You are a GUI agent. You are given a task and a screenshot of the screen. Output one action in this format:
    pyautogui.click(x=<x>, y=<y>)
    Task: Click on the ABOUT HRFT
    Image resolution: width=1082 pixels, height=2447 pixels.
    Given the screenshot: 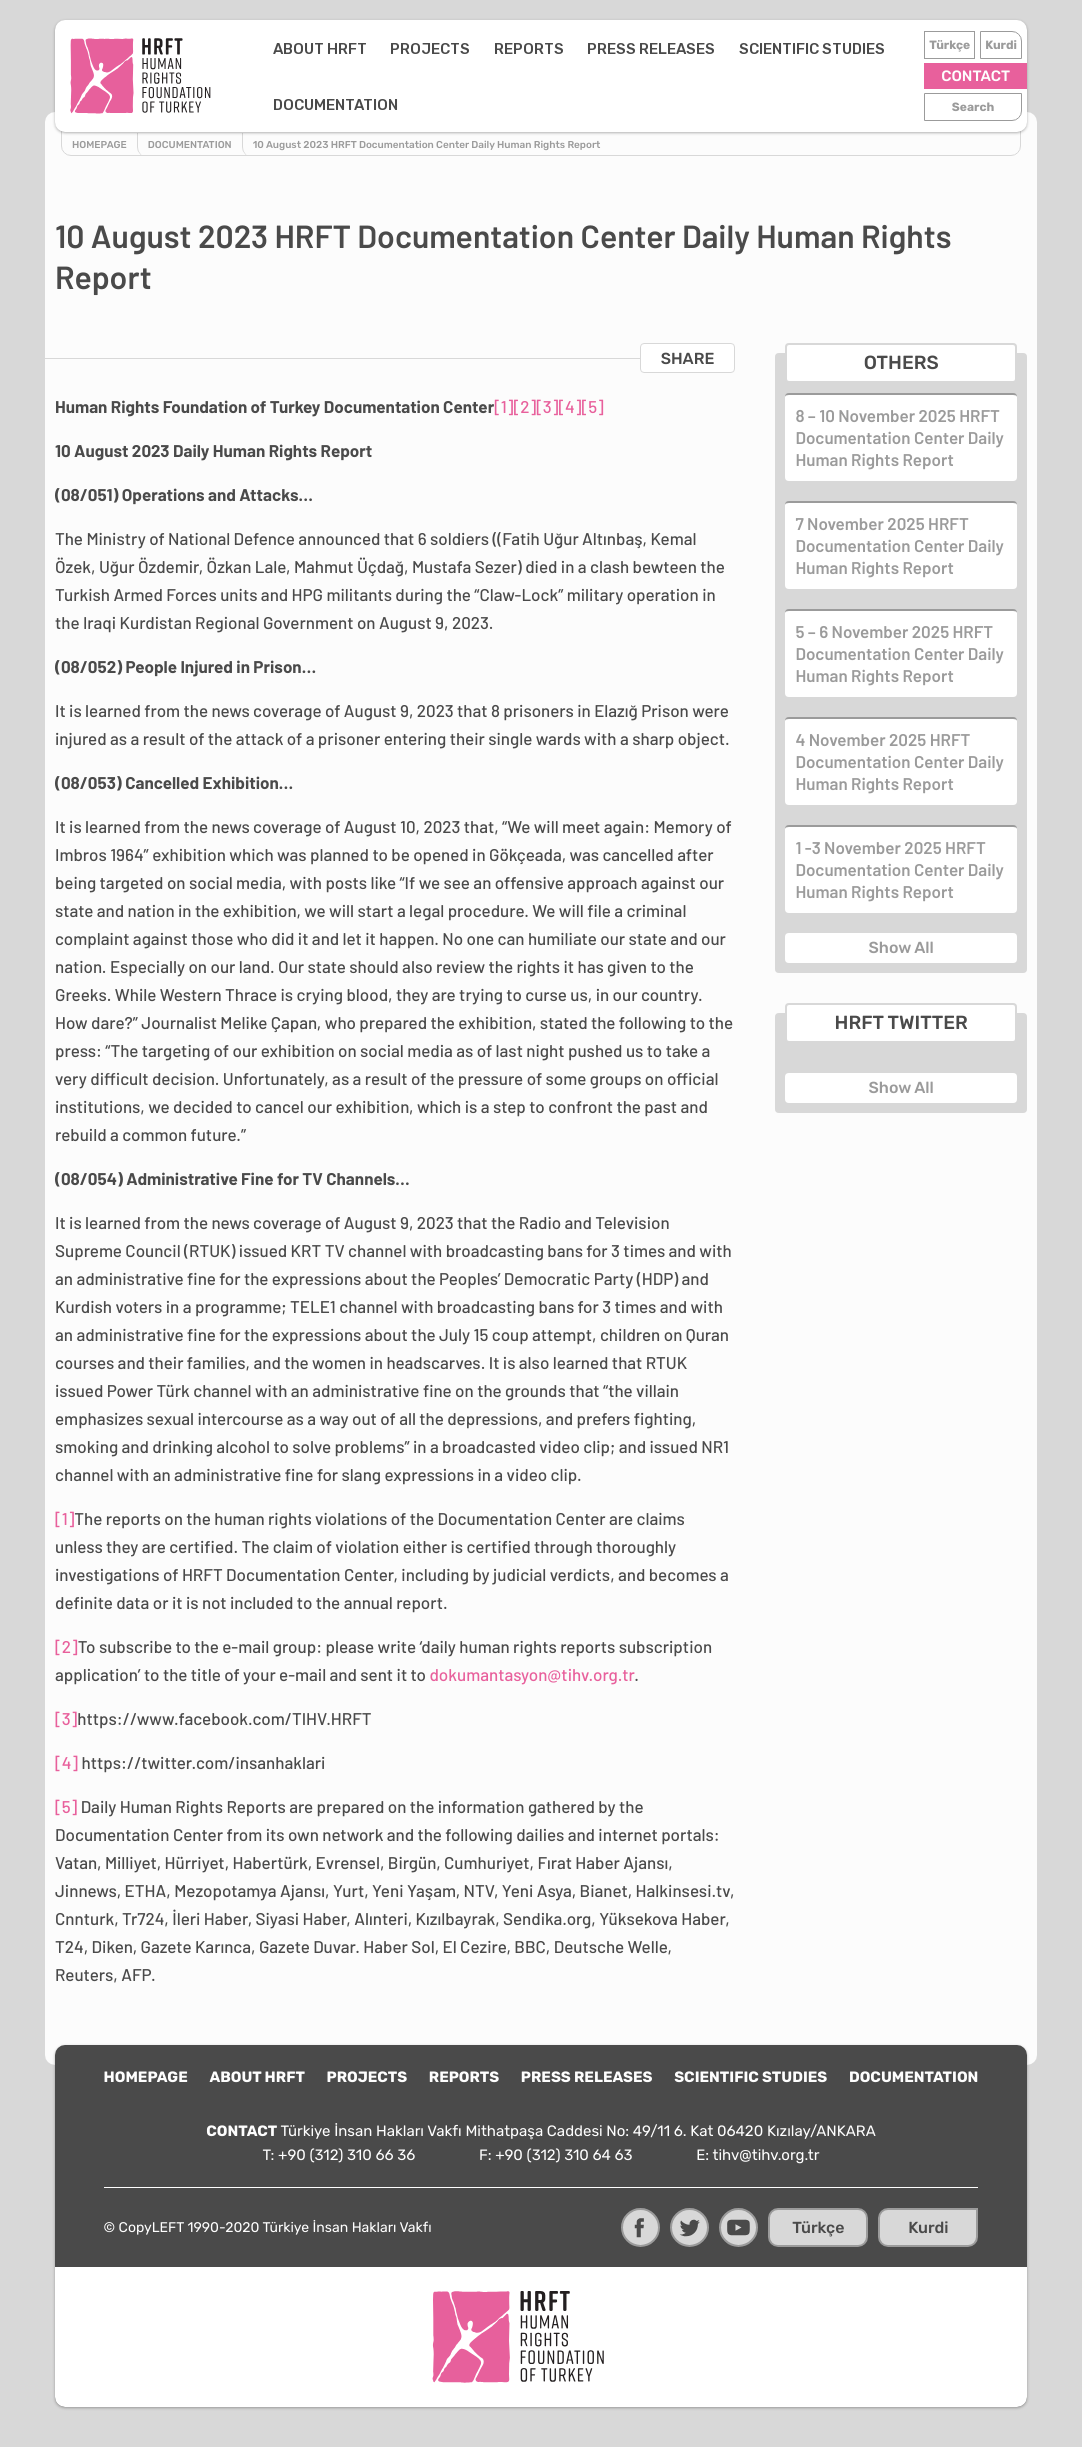 What is the action you would take?
    pyautogui.click(x=320, y=49)
    